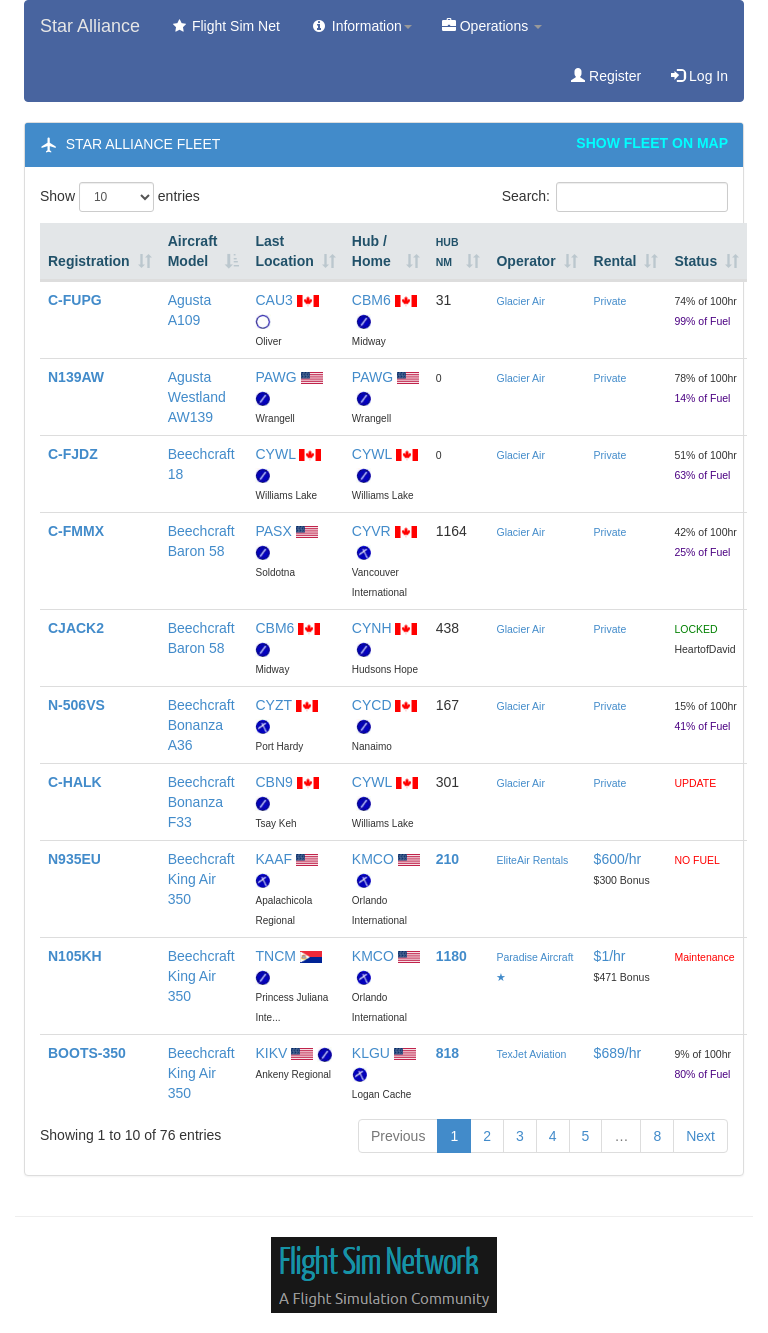  I want to click on Star Alliance, so click(90, 26).